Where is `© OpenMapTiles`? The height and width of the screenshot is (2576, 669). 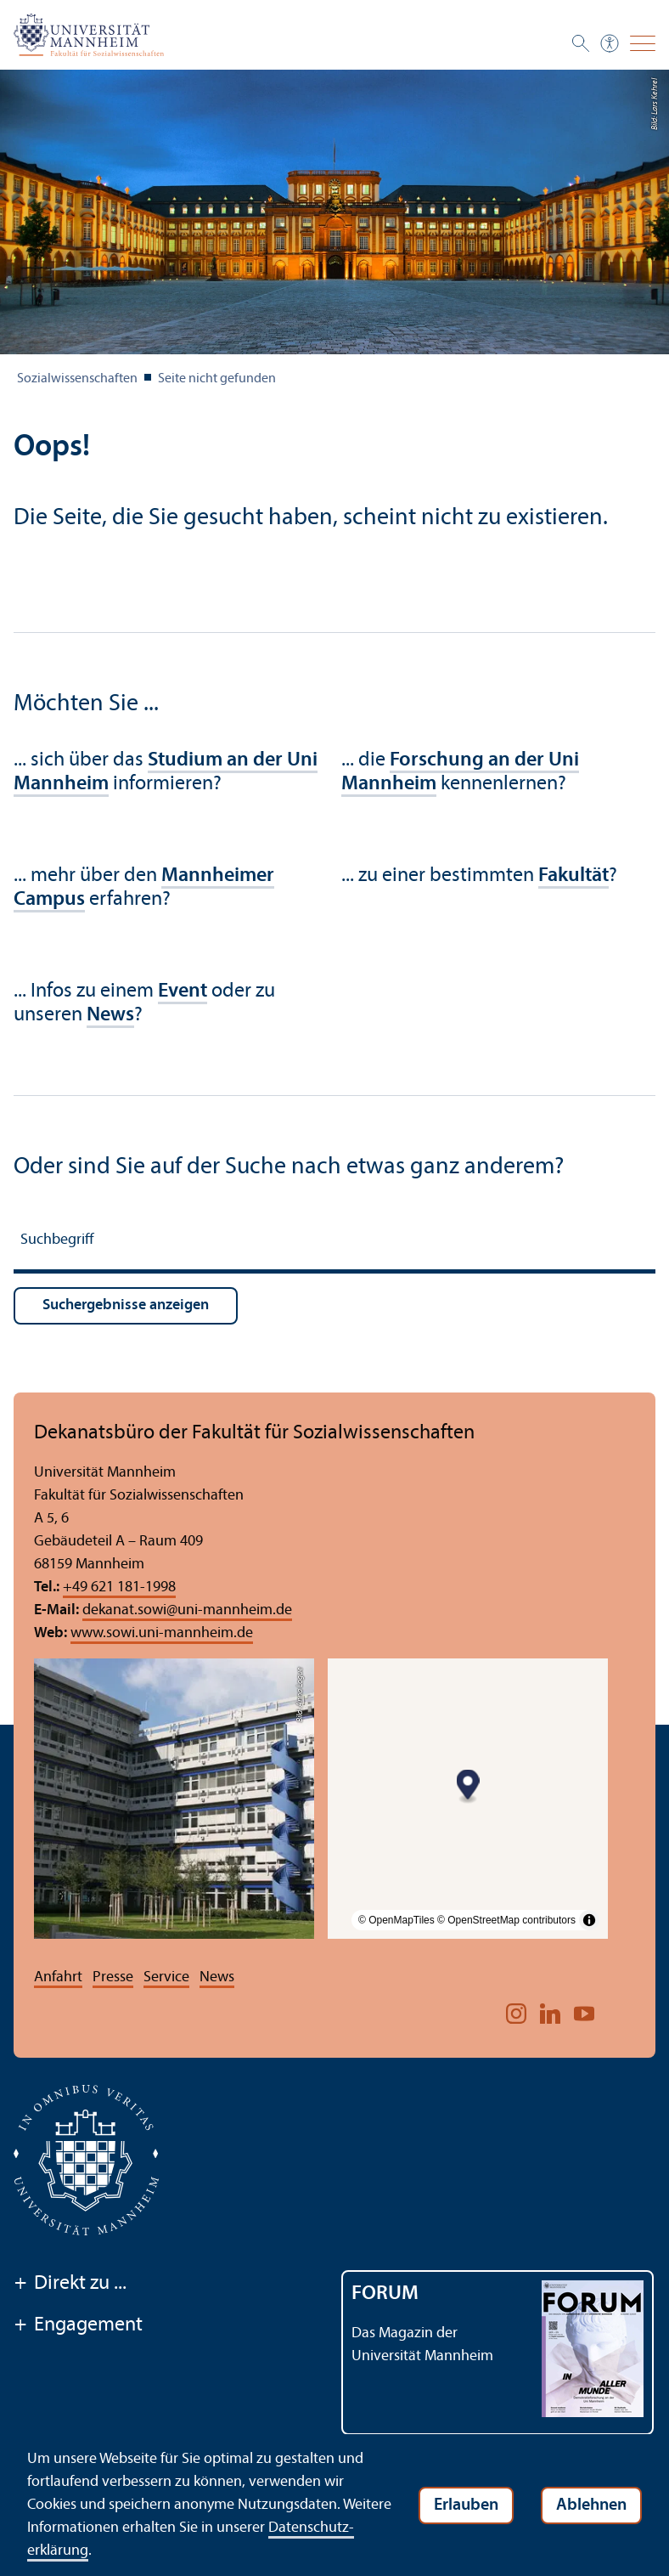
© OpenMapTiles is located at coordinates (396, 1920).